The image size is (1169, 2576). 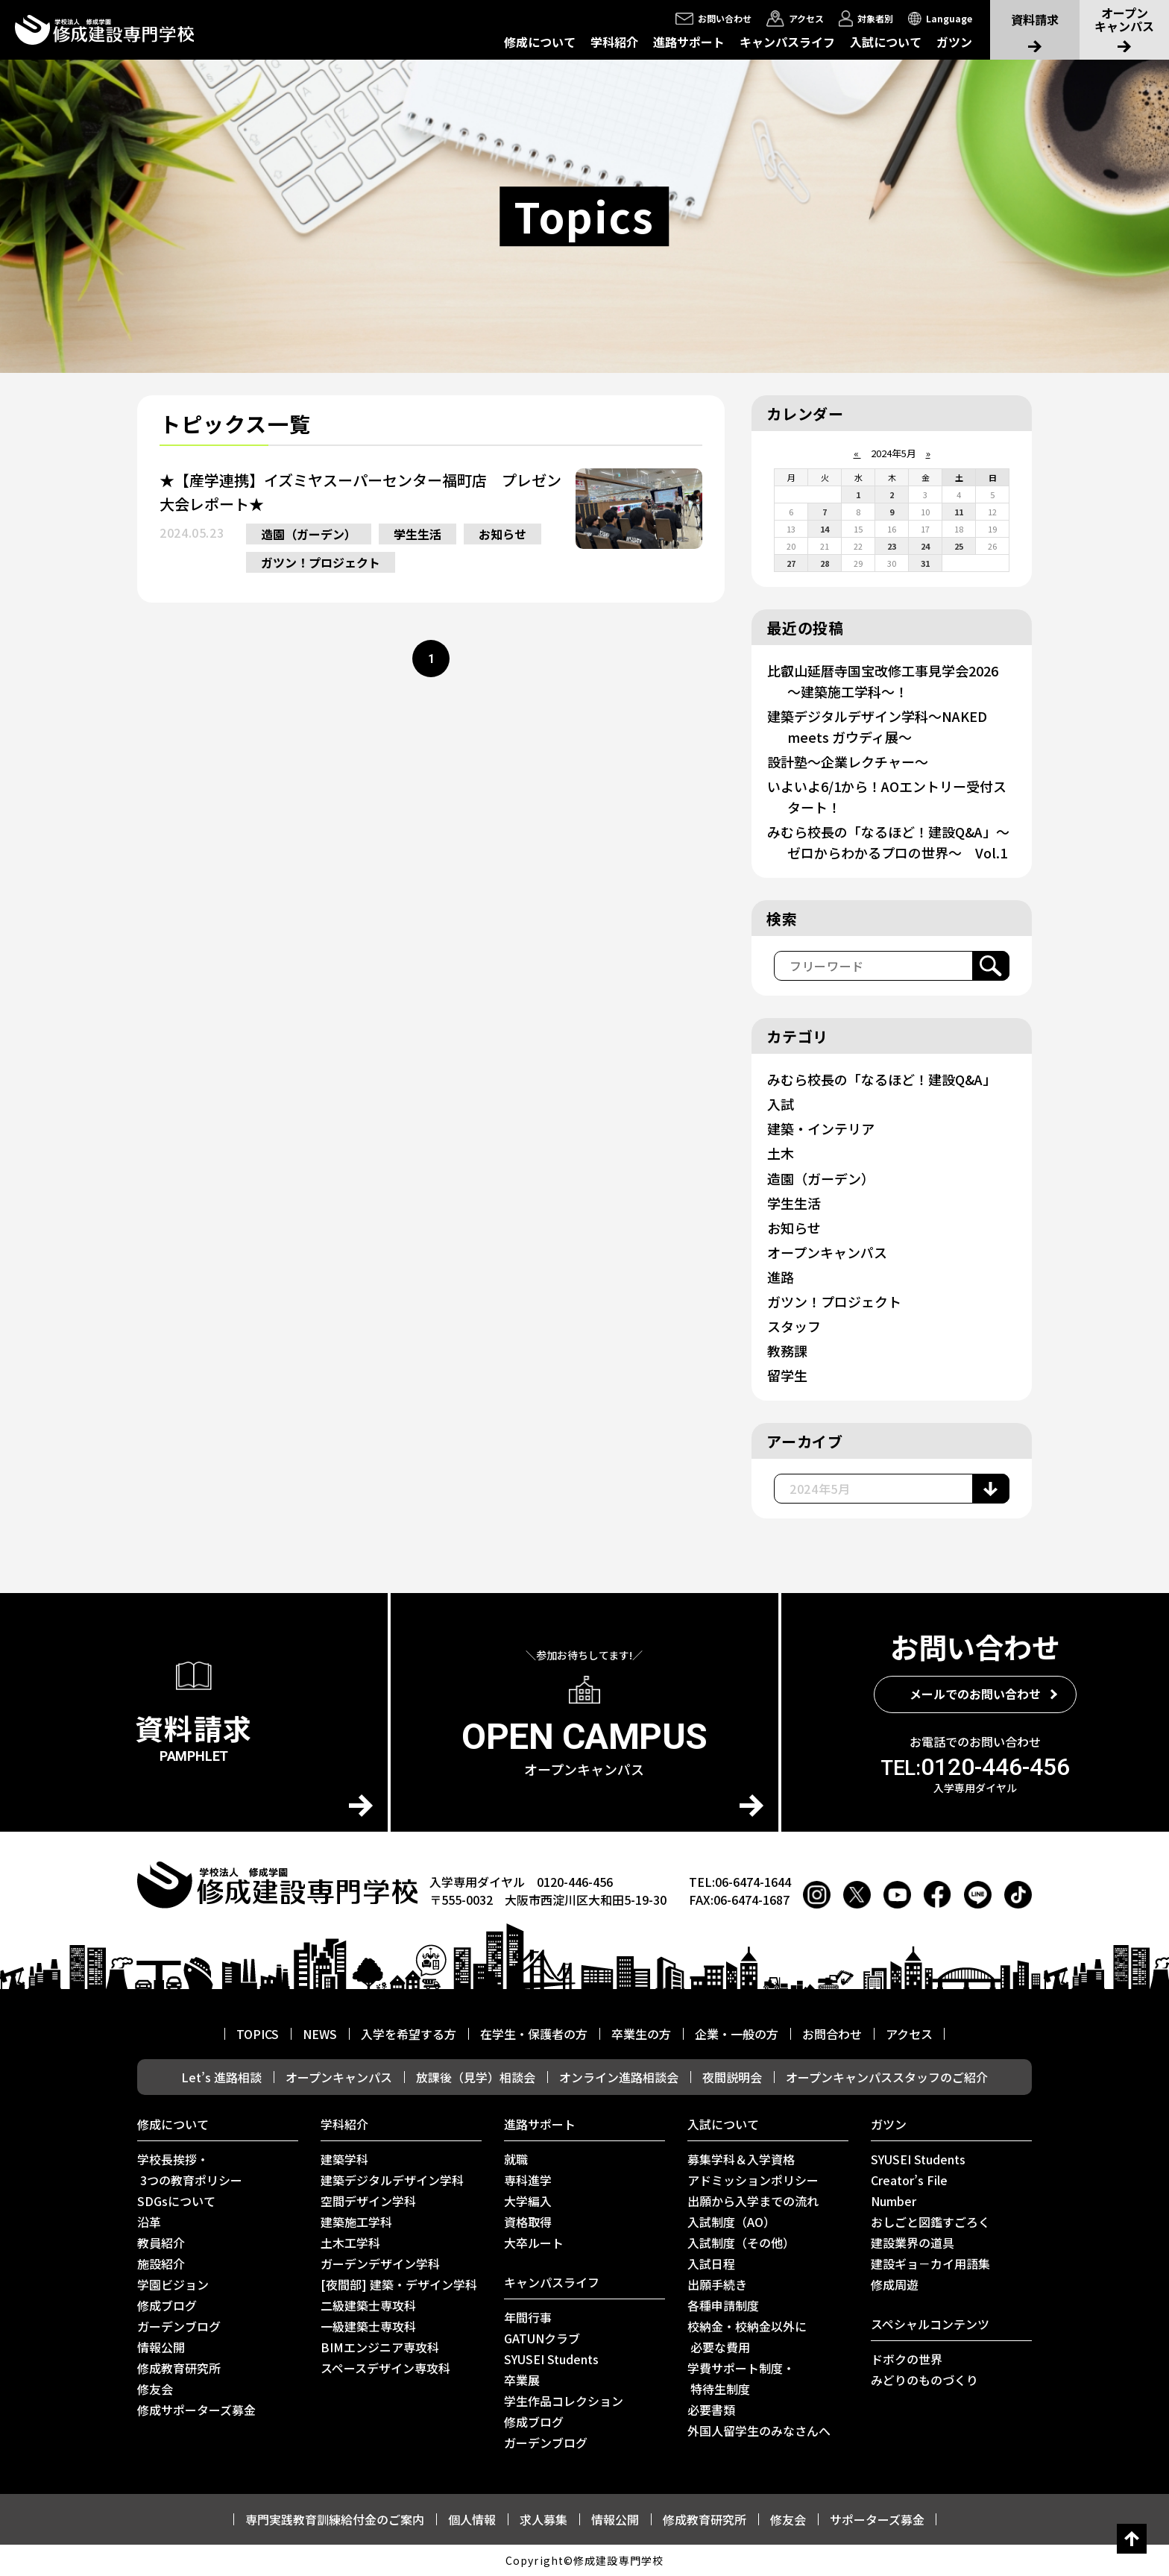 What do you see at coordinates (350, 2243) in the screenshot?
I see `土木工学科` at bounding box center [350, 2243].